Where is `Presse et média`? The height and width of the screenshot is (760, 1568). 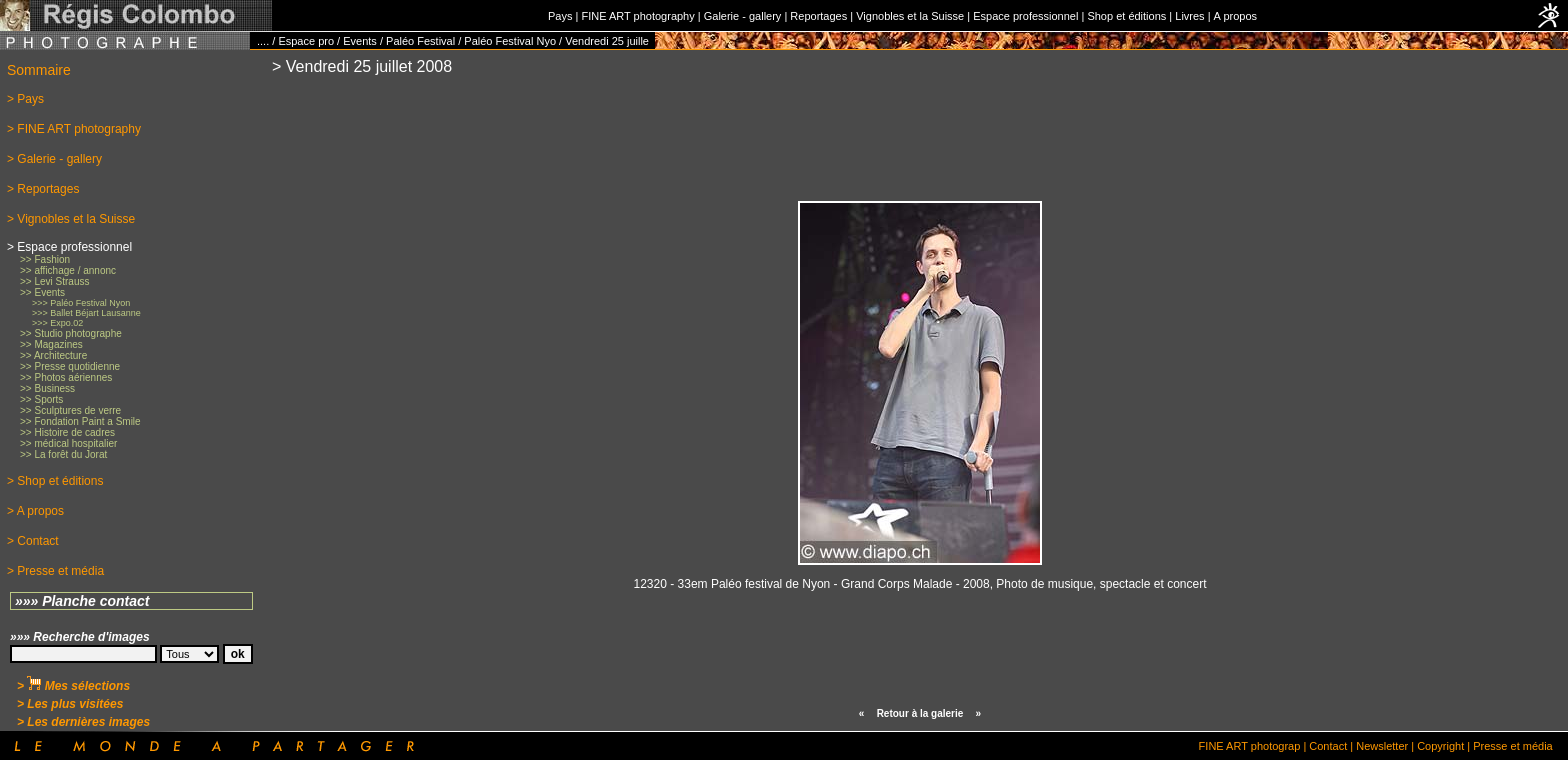
Presse et média is located at coordinates (1512, 746).